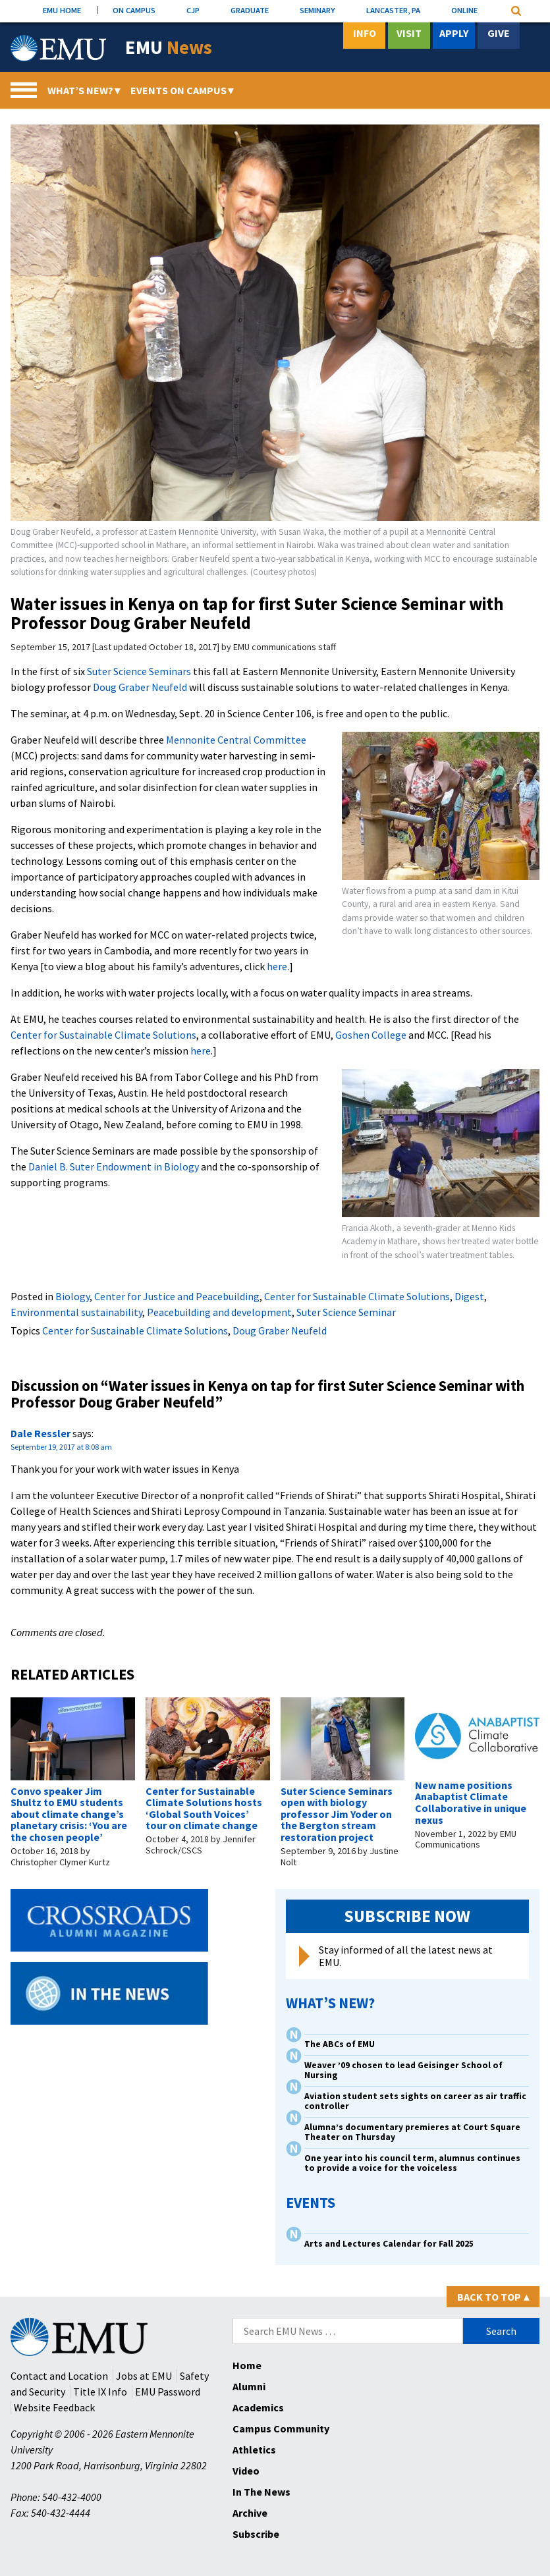  I want to click on Mennonite Central Committee, so click(236, 739).